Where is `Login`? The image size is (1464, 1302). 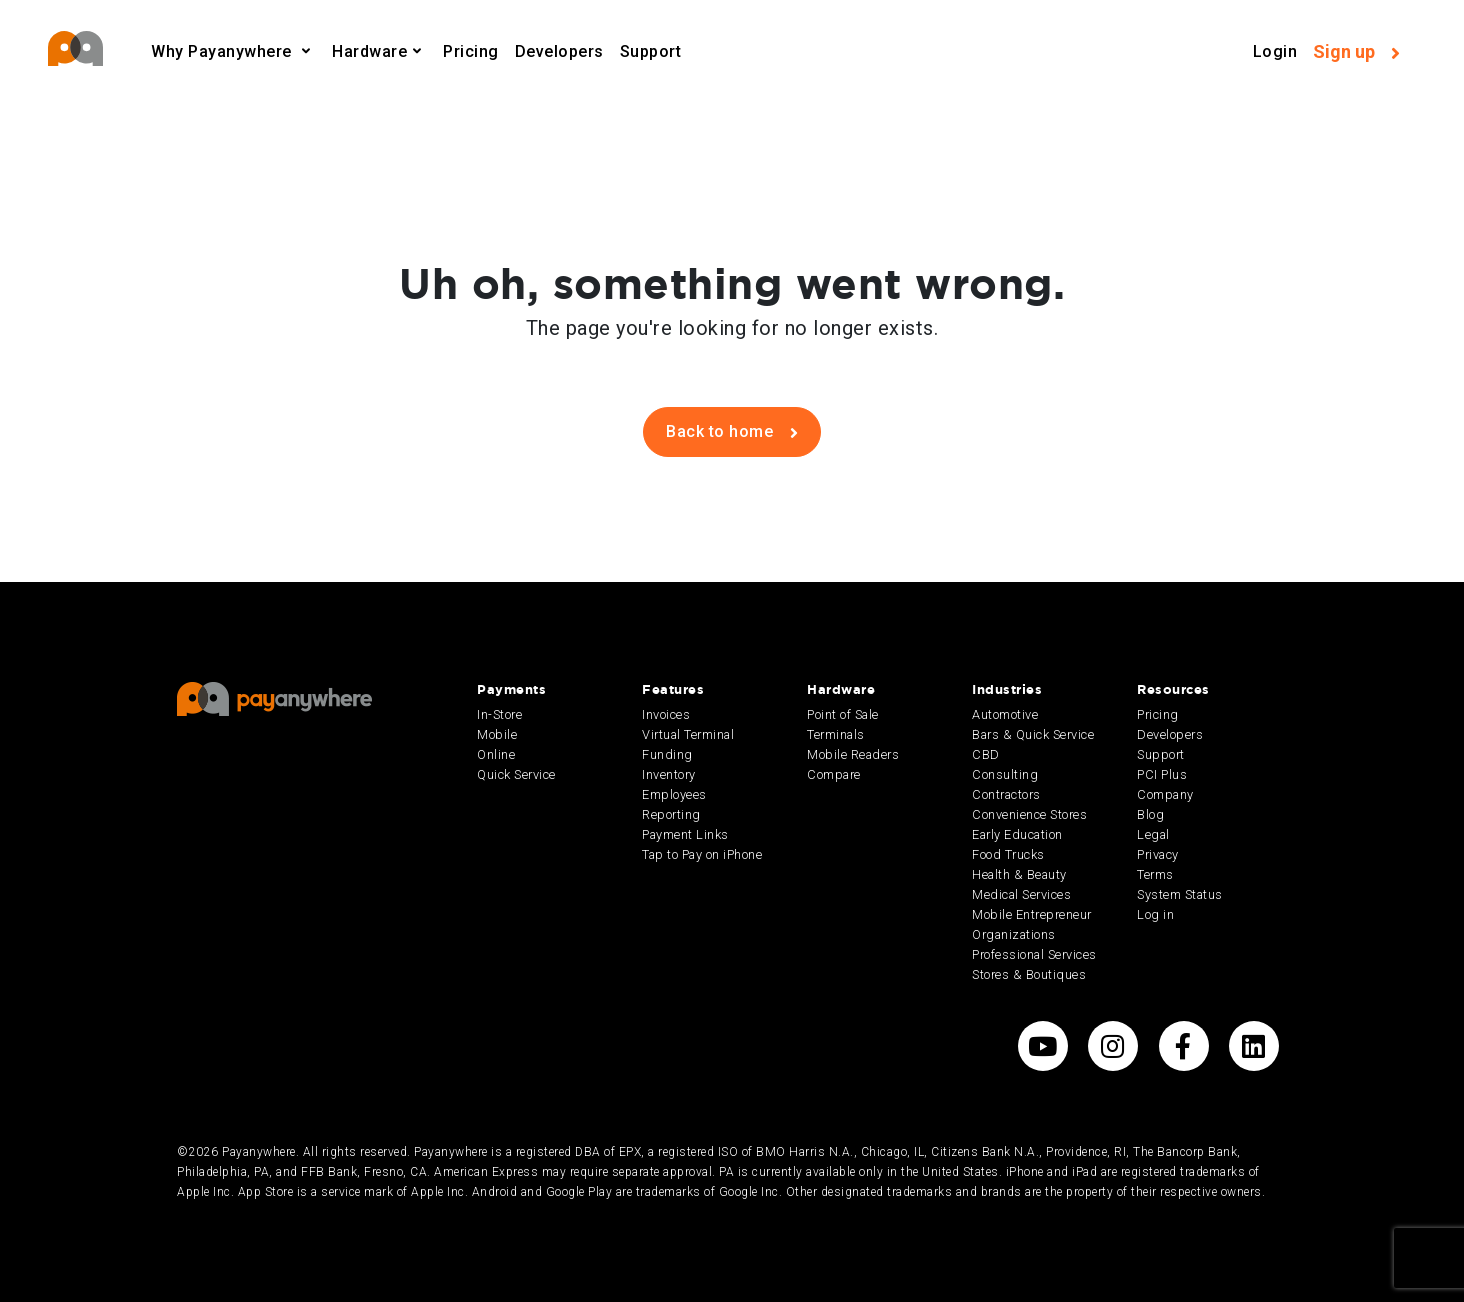
Login is located at coordinates (1275, 51).